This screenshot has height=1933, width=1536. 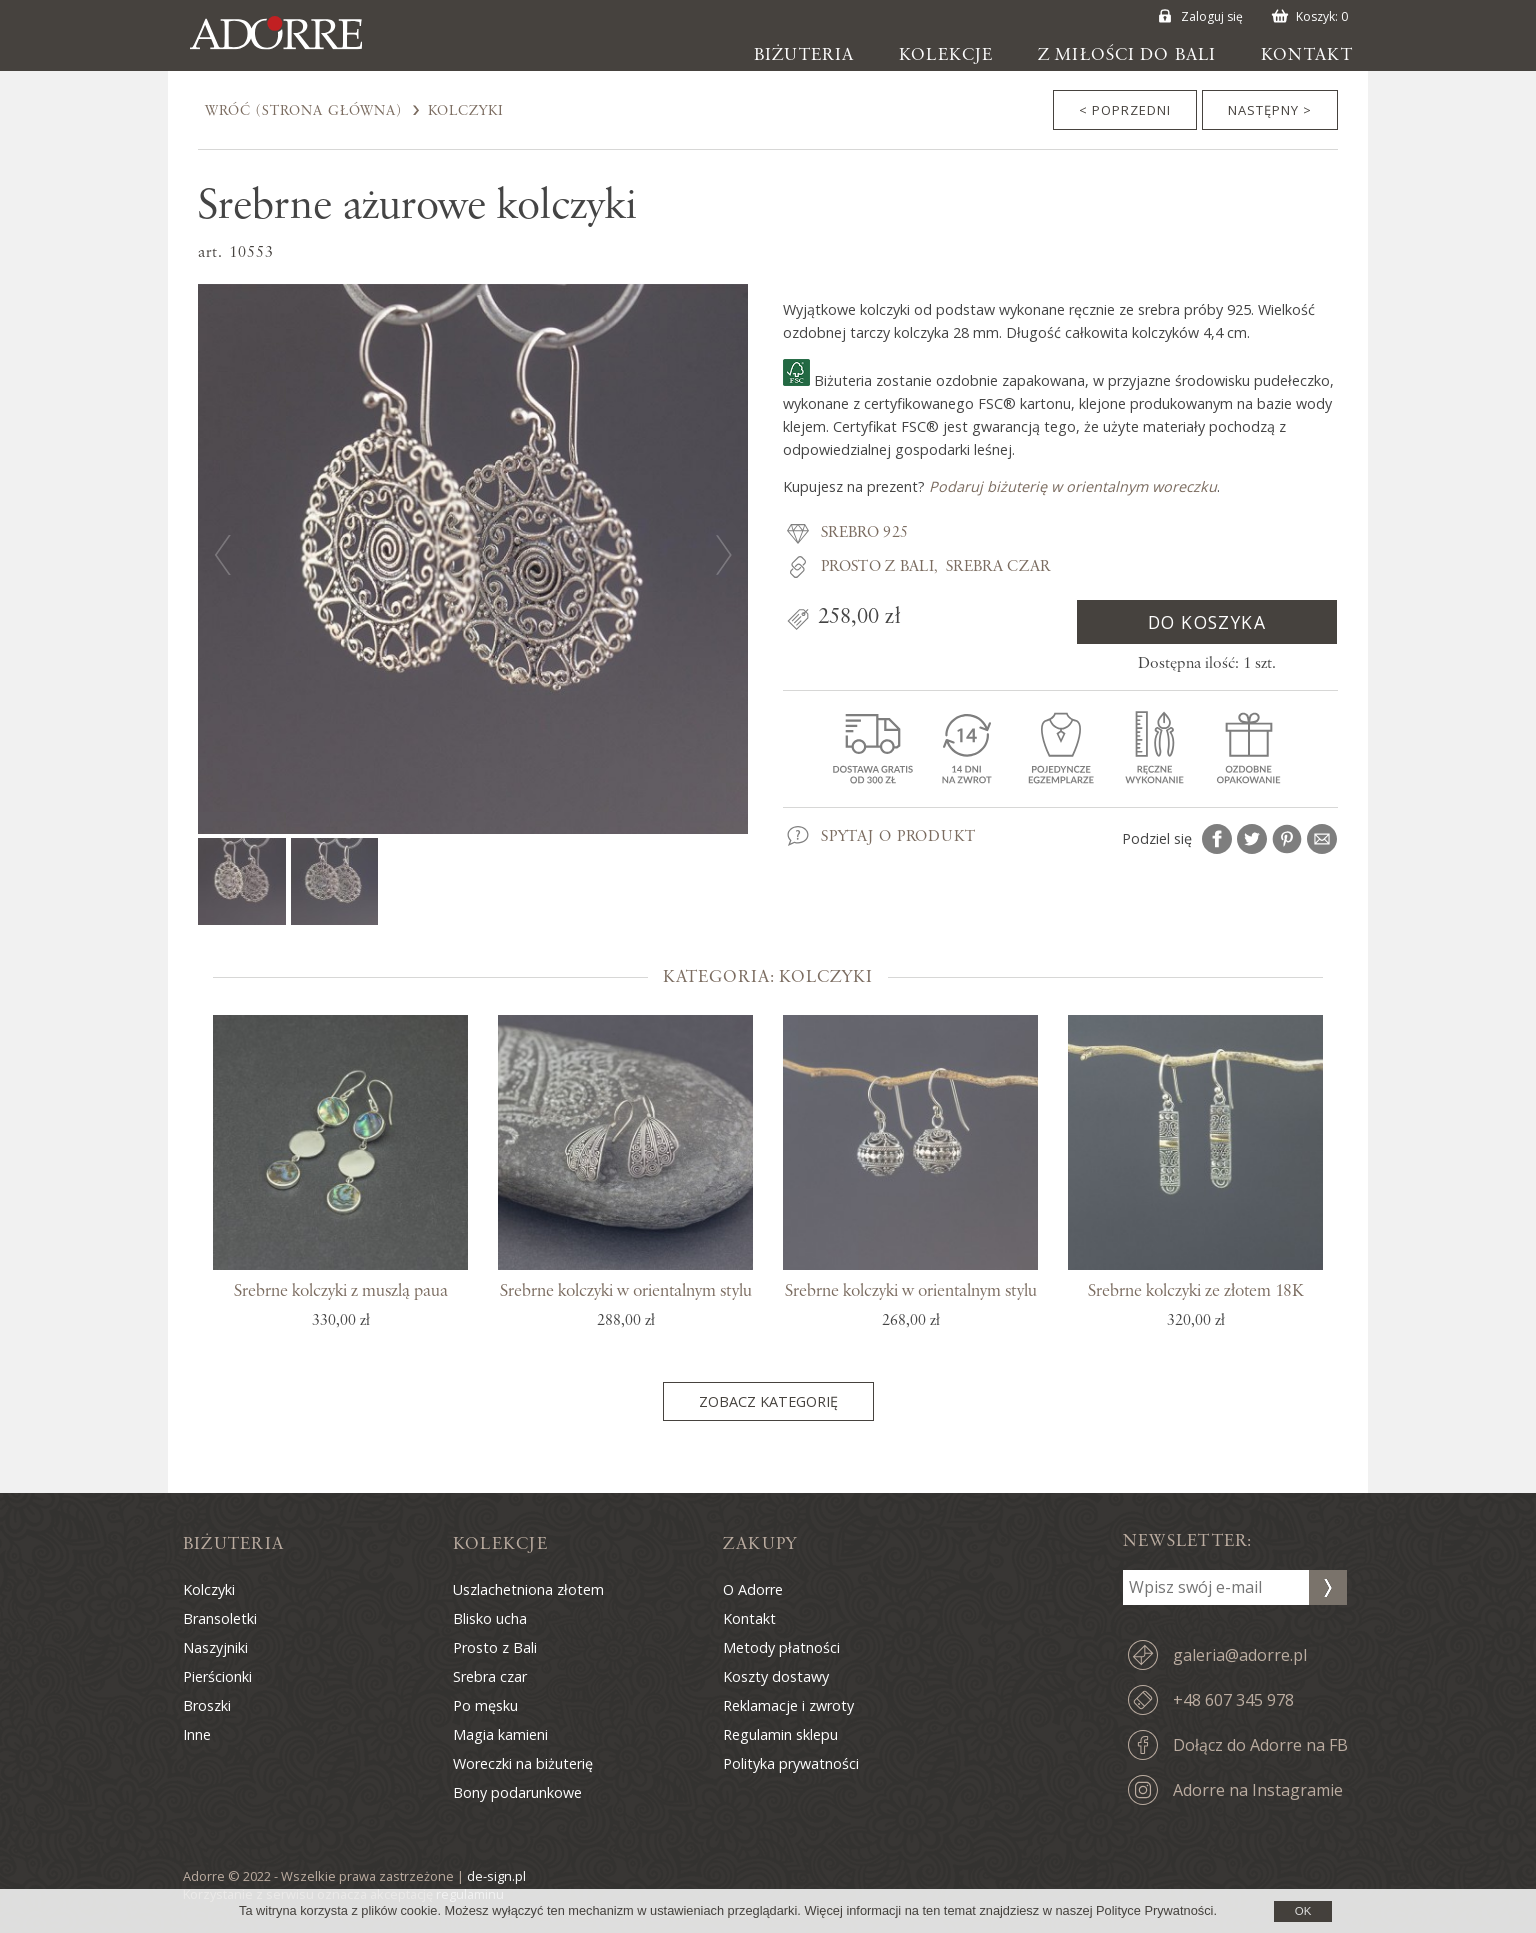 I want to click on Magia kamieni, so click(x=500, y=1734).